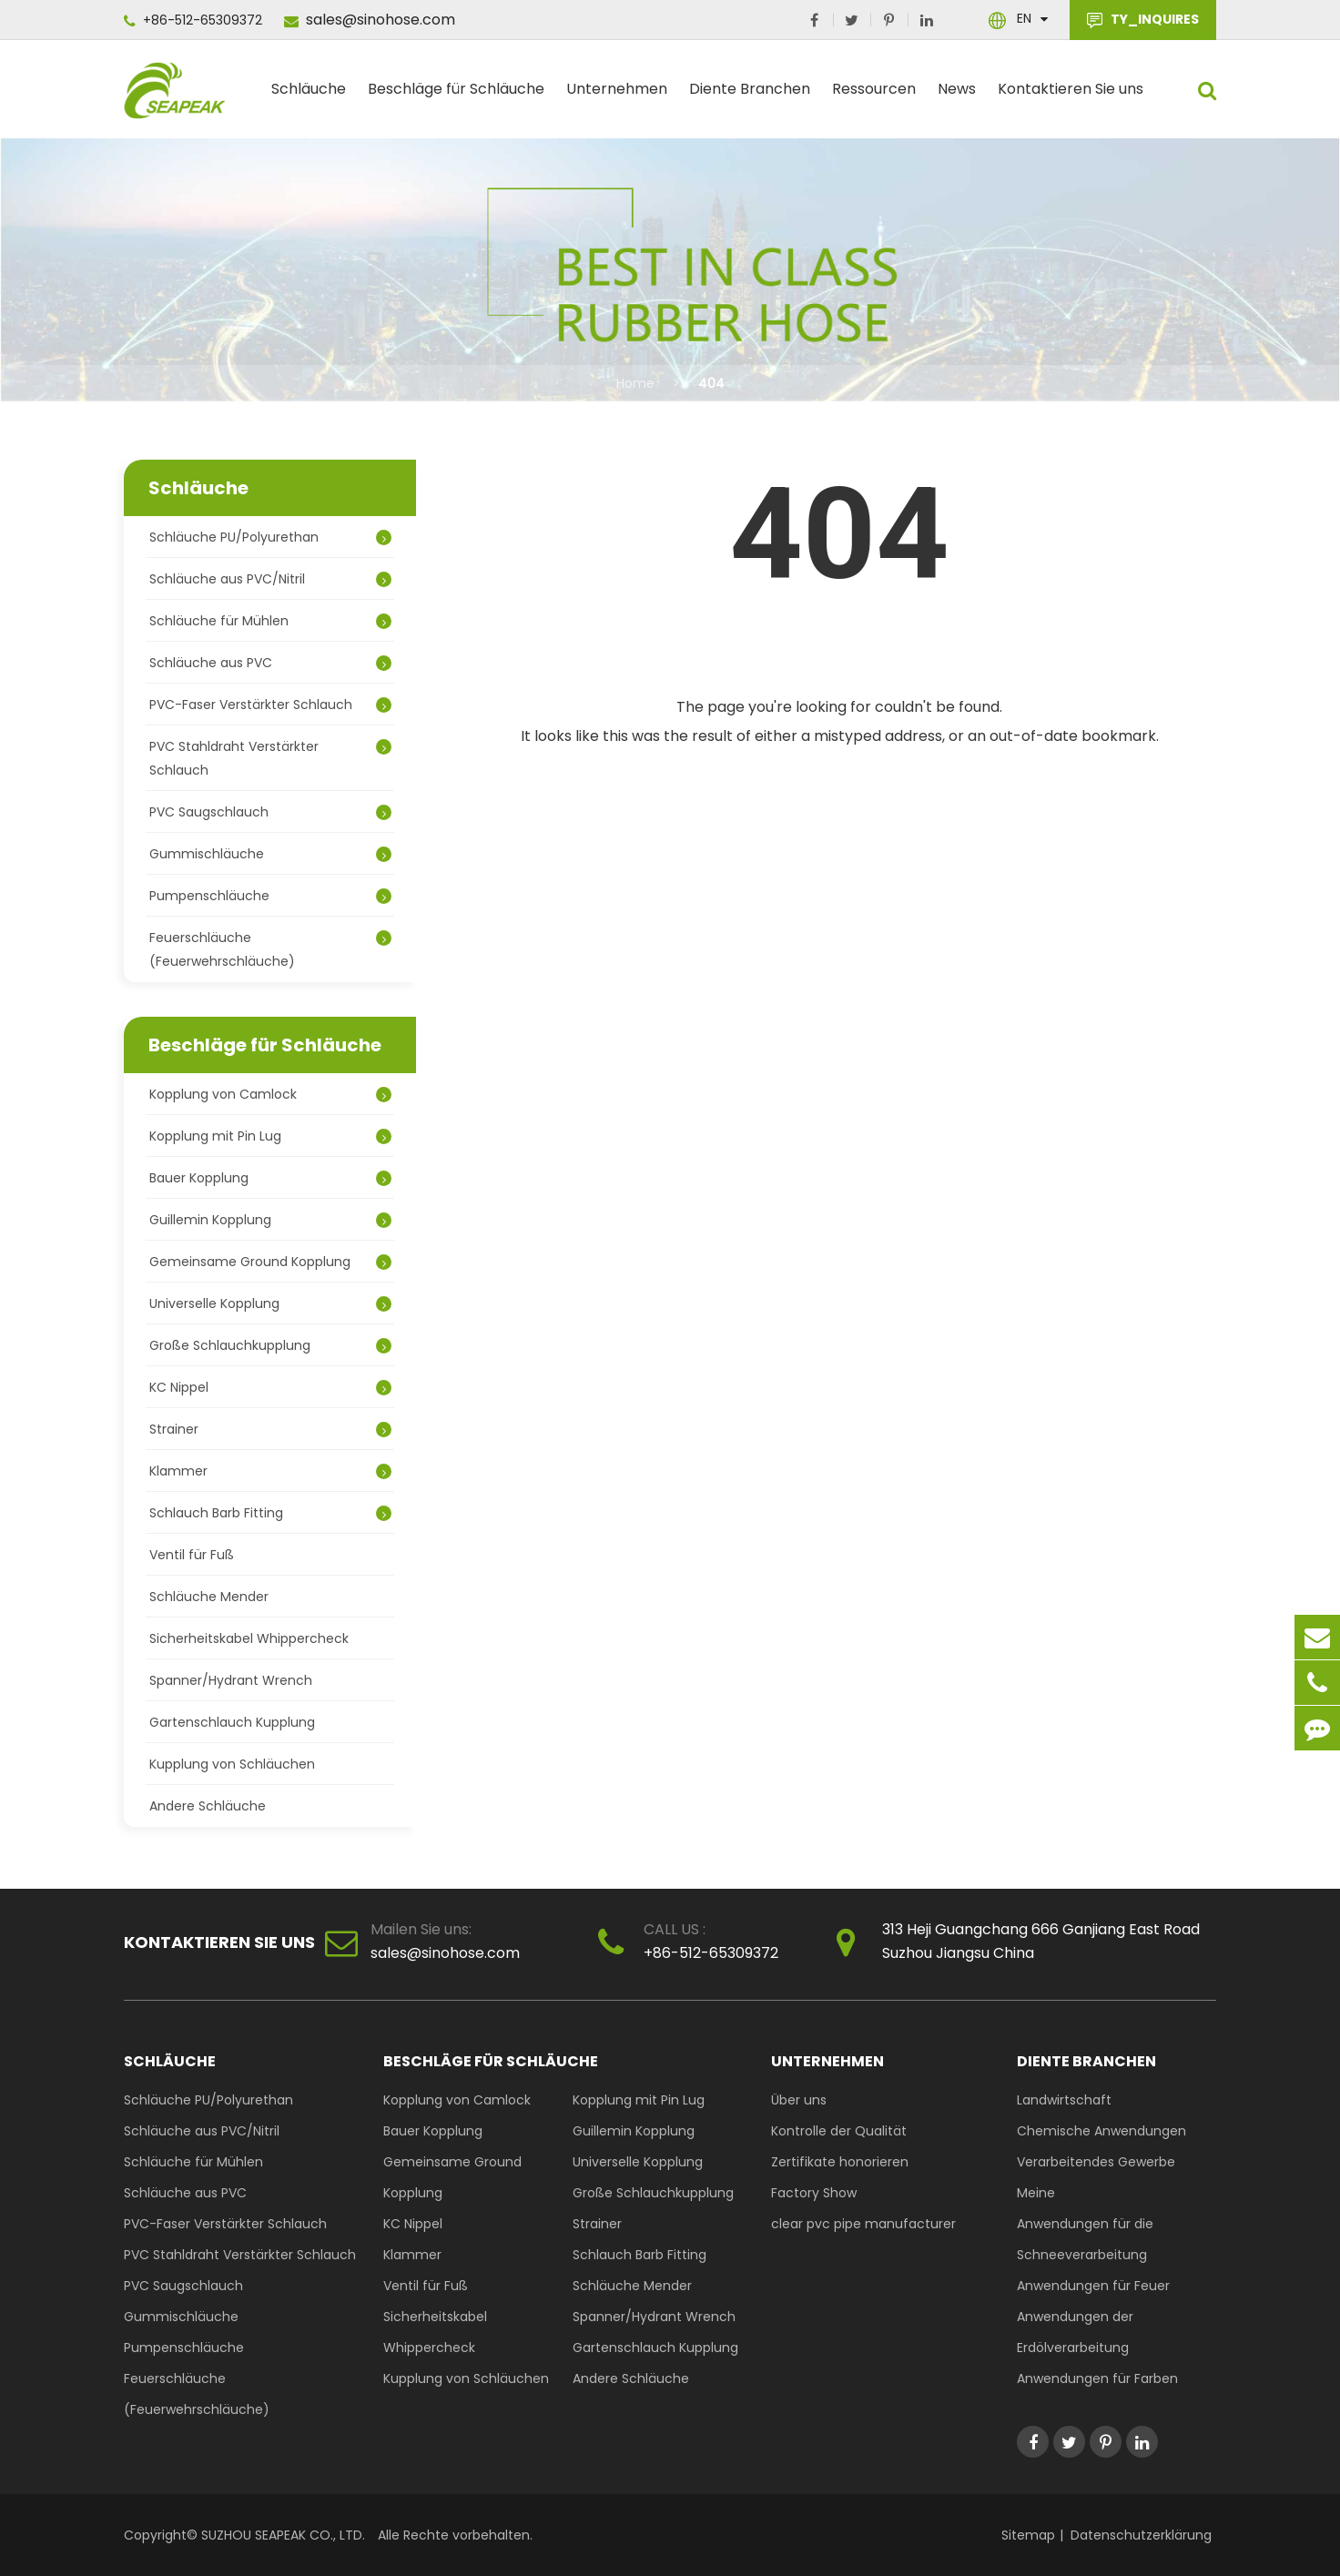 The width and height of the screenshot is (1340, 2576). What do you see at coordinates (1096, 2162) in the screenshot?
I see `Verarbeitendes Gewerbe` at bounding box center [1096, 2162].